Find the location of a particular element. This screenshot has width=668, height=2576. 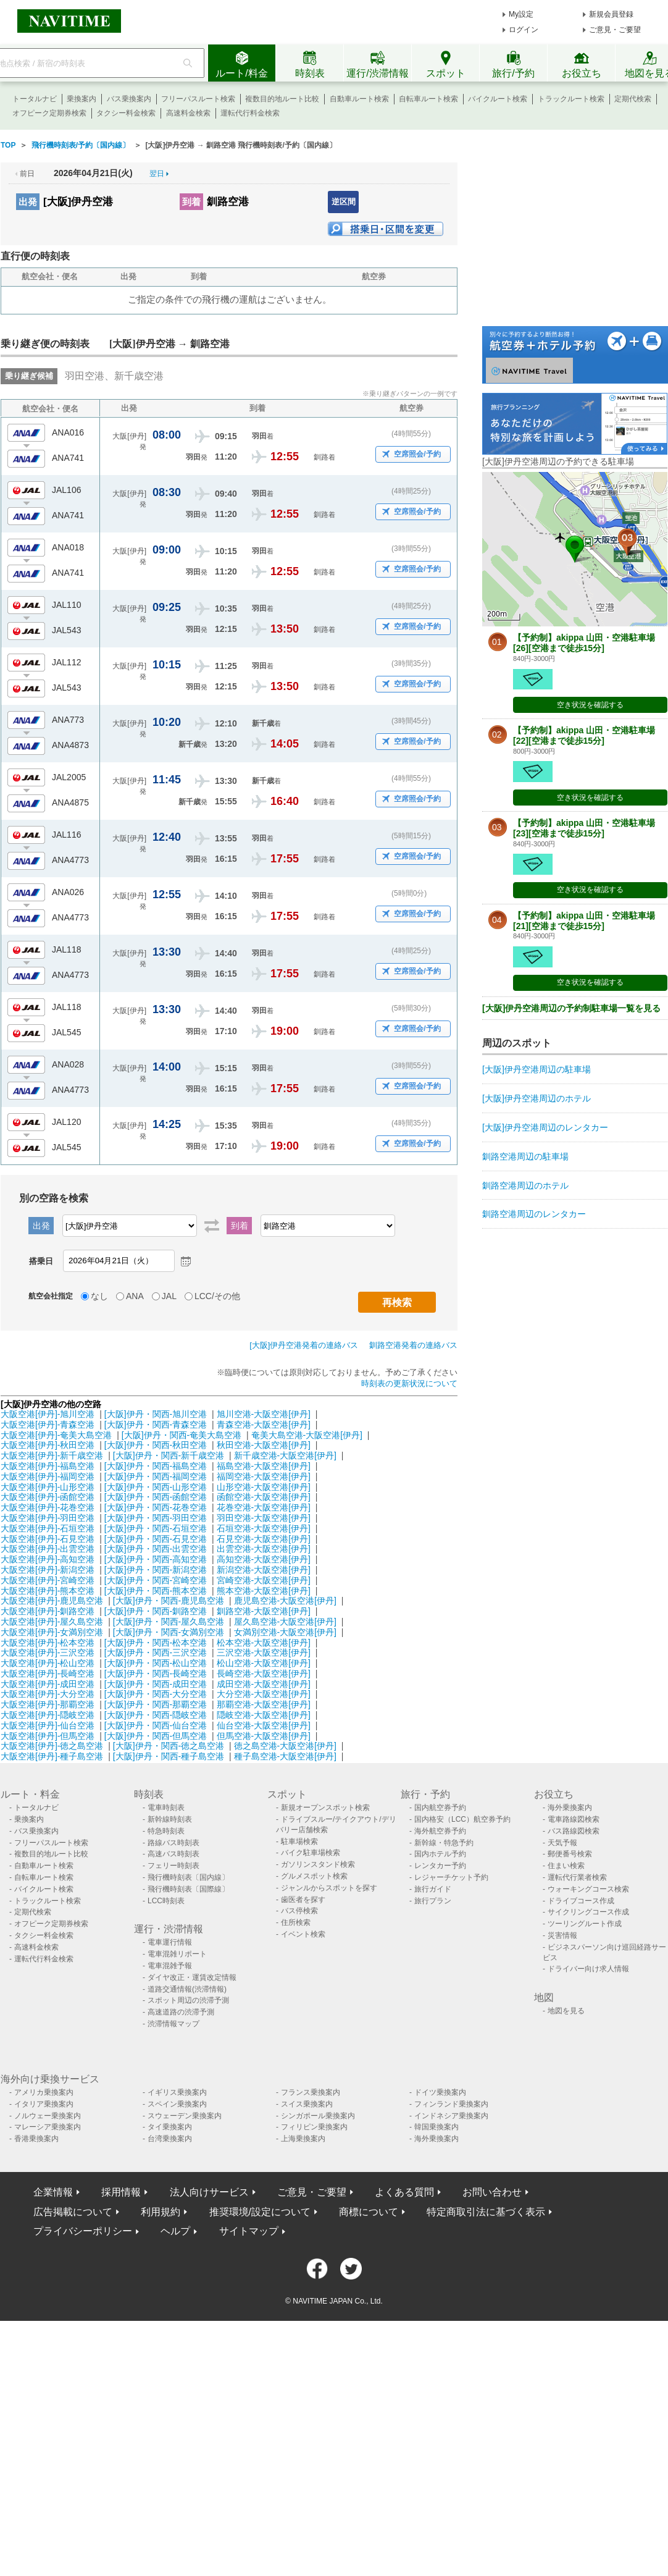

イギリス乗換案内 is located at coordinates (177, 2092).